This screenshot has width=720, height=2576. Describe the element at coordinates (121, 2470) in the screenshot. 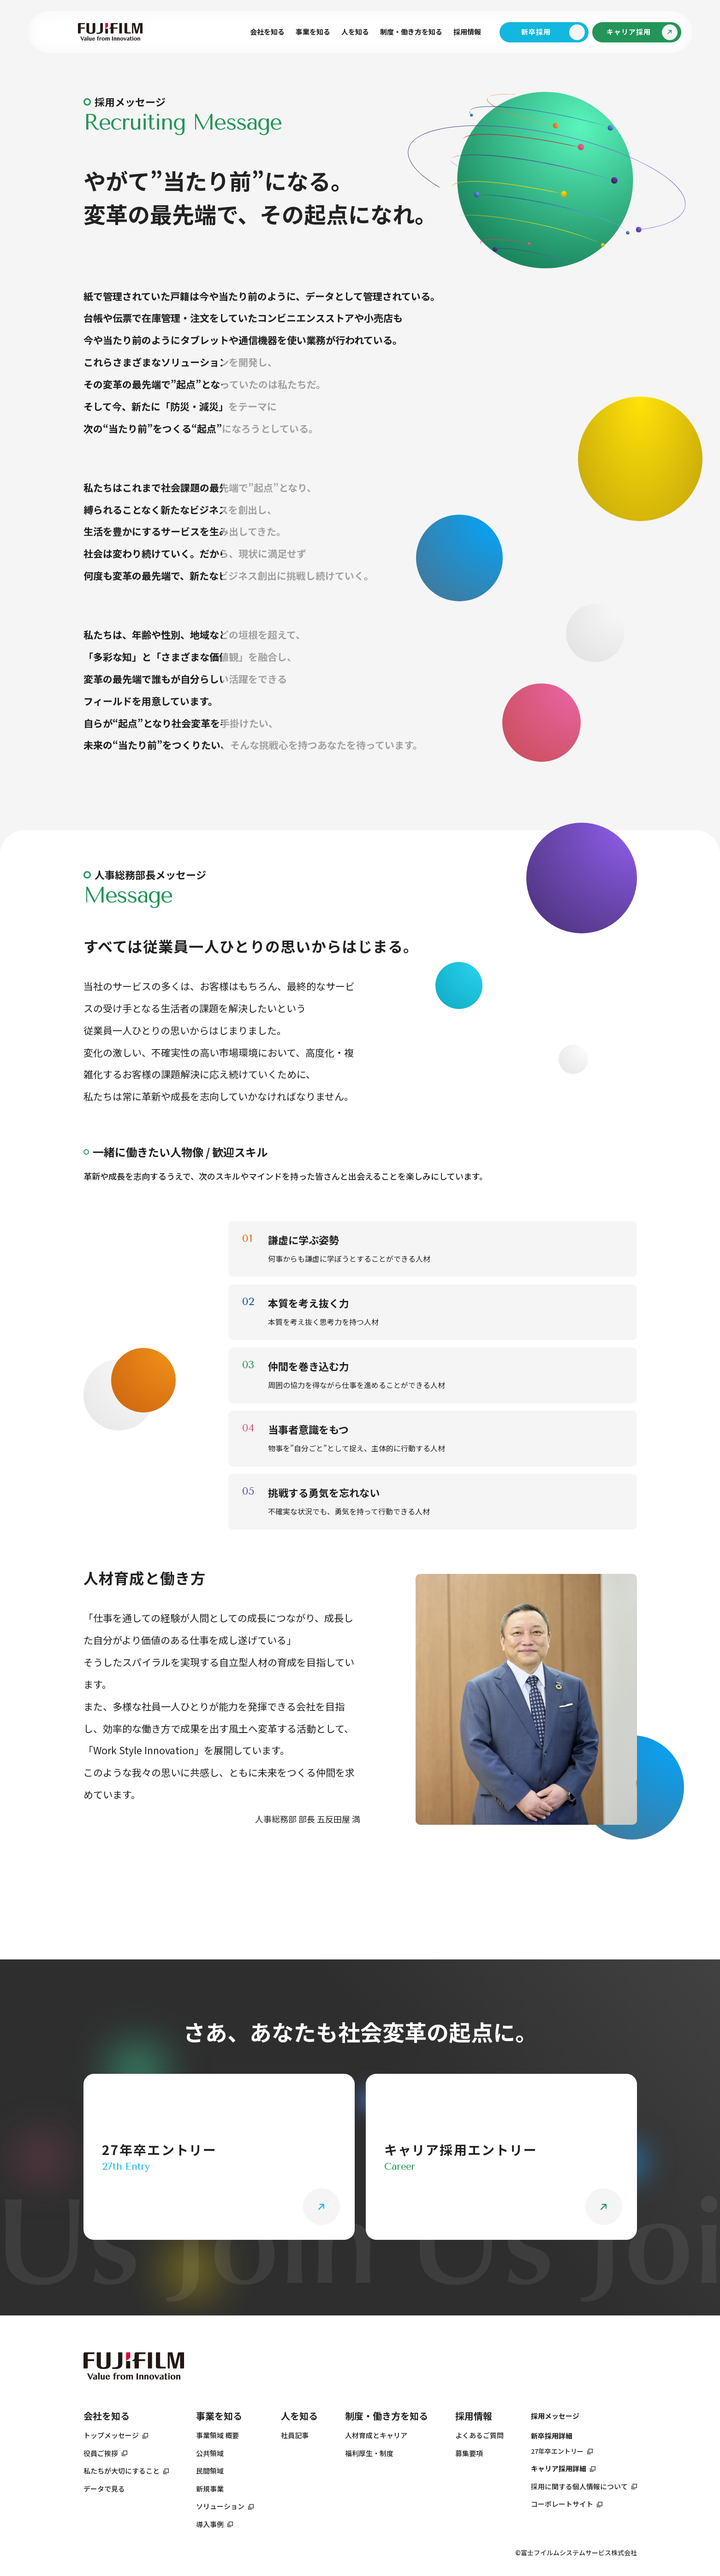

I see `私たちが大切にすること` at that location.